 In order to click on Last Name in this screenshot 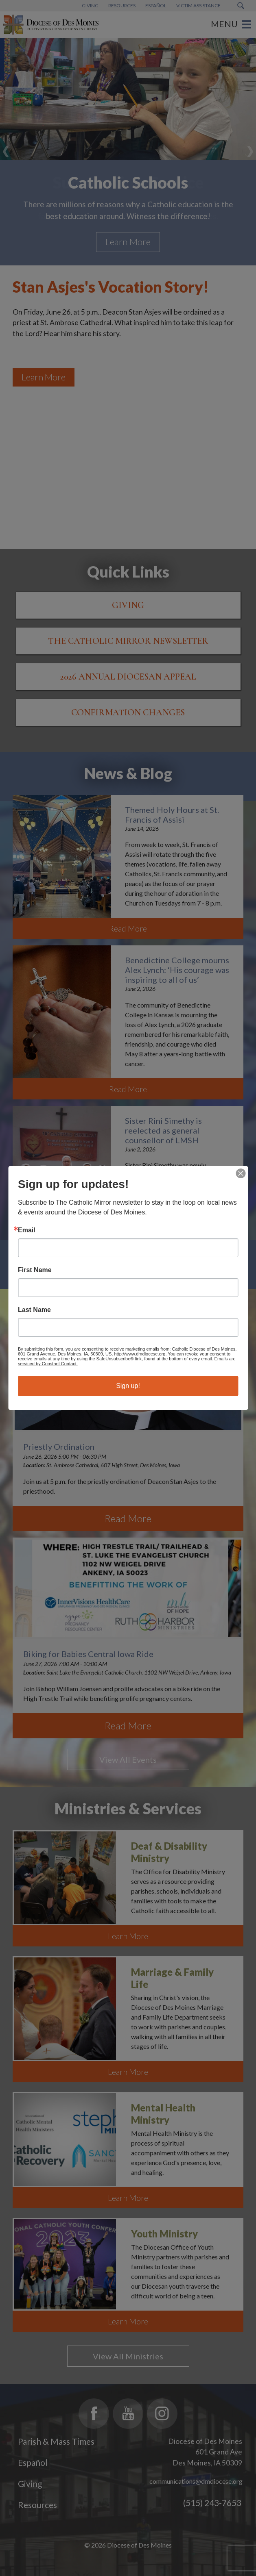, I will do `click(34, 1310)`.